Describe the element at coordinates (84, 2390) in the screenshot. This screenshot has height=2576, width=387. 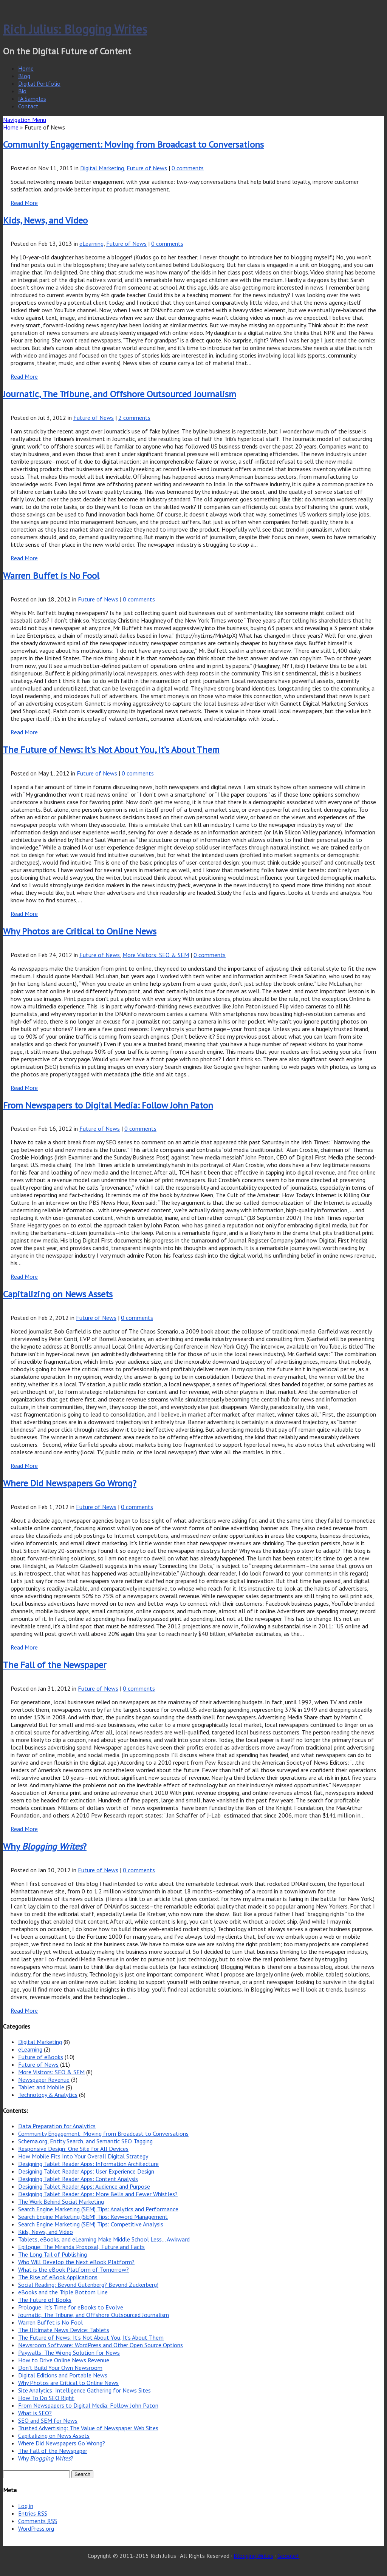
I see `Site Analytics: Intelligence Gathering for News Sites` at that location.